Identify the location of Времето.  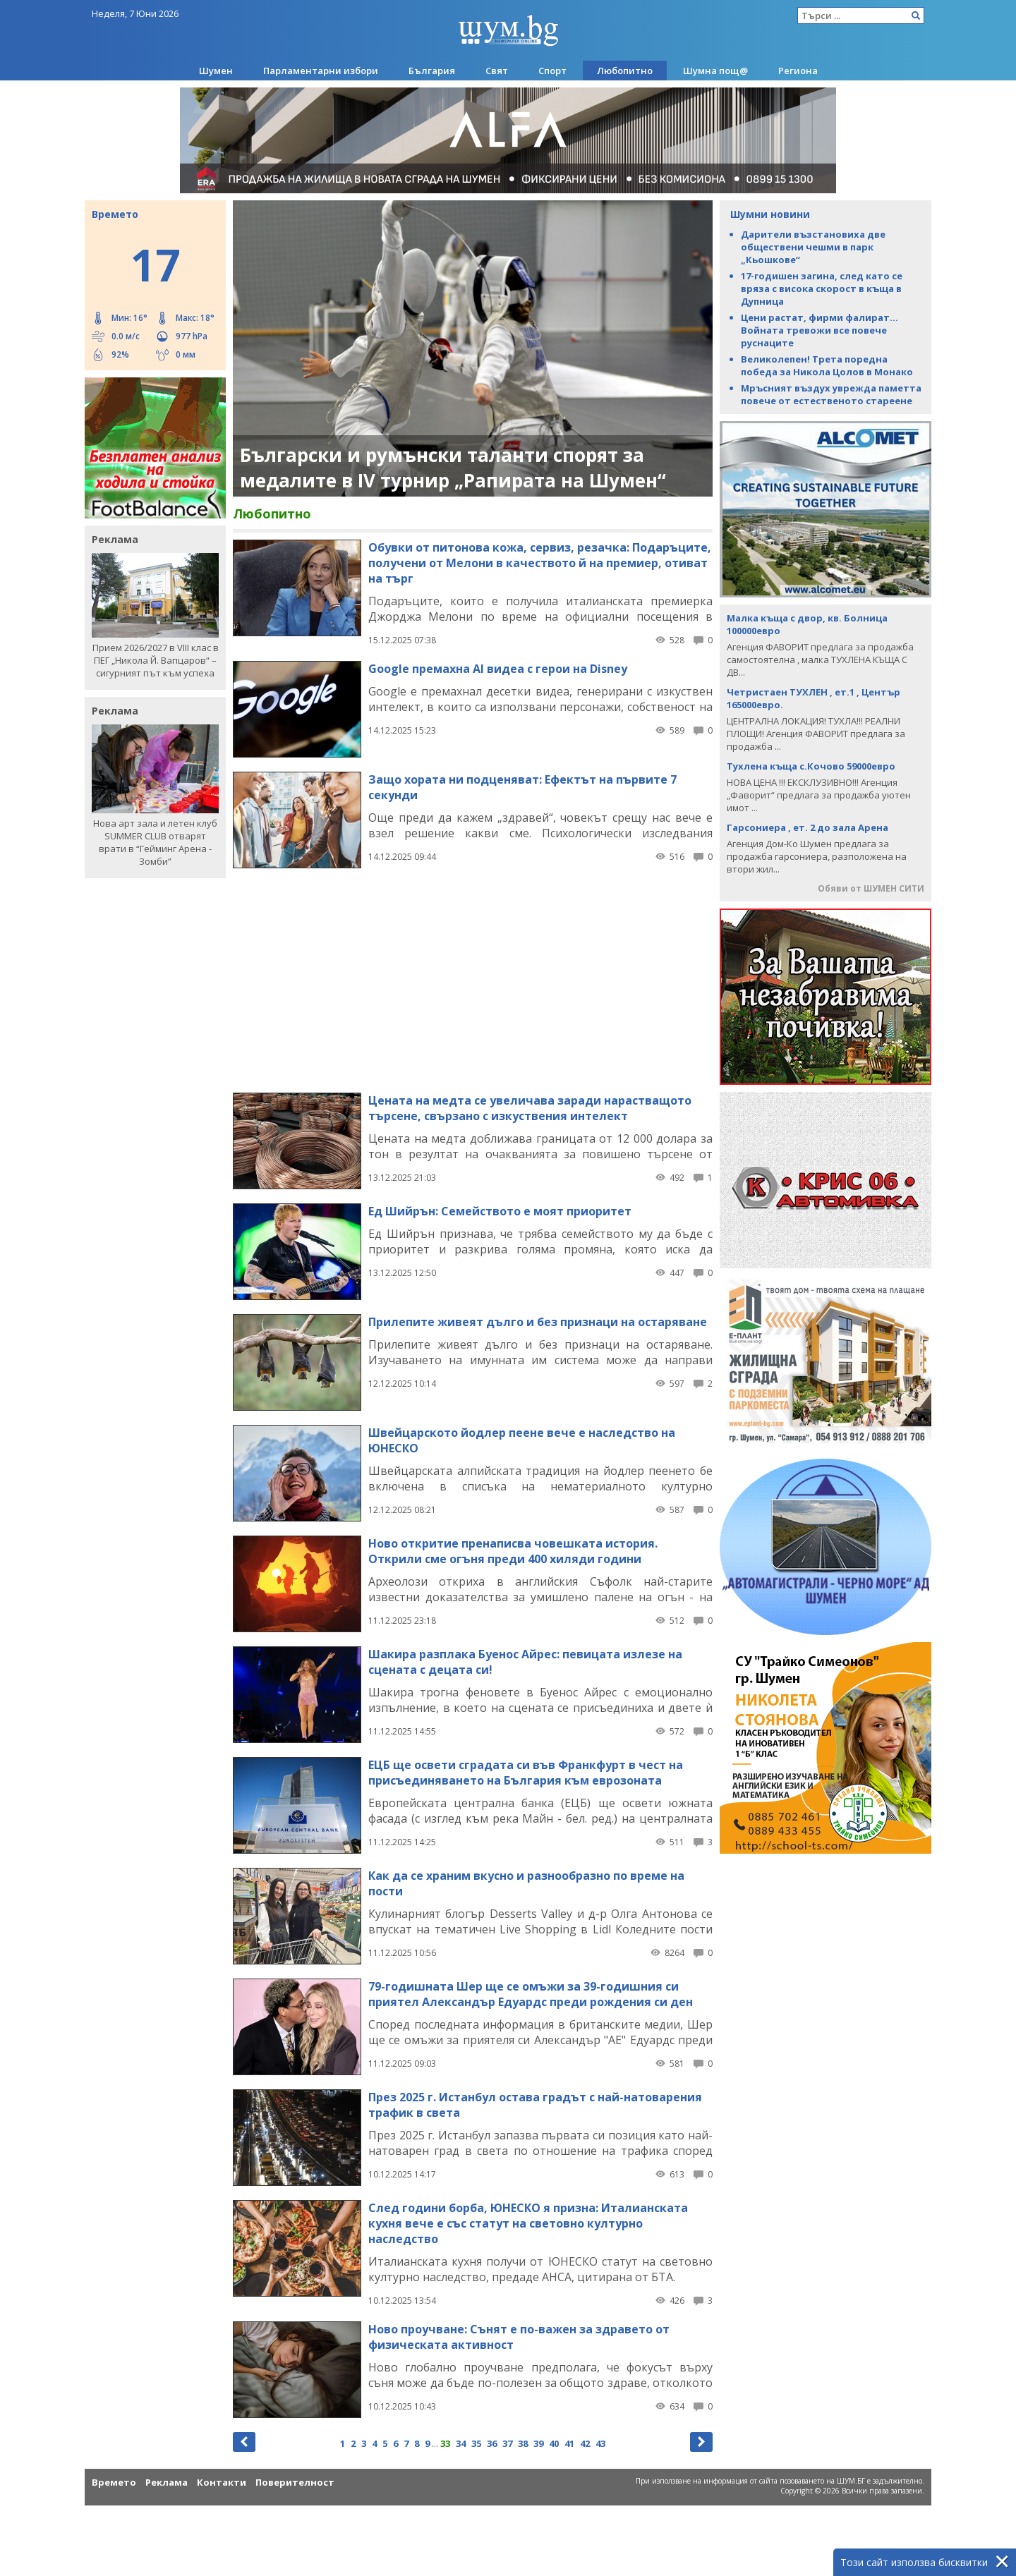
(114, 2482).